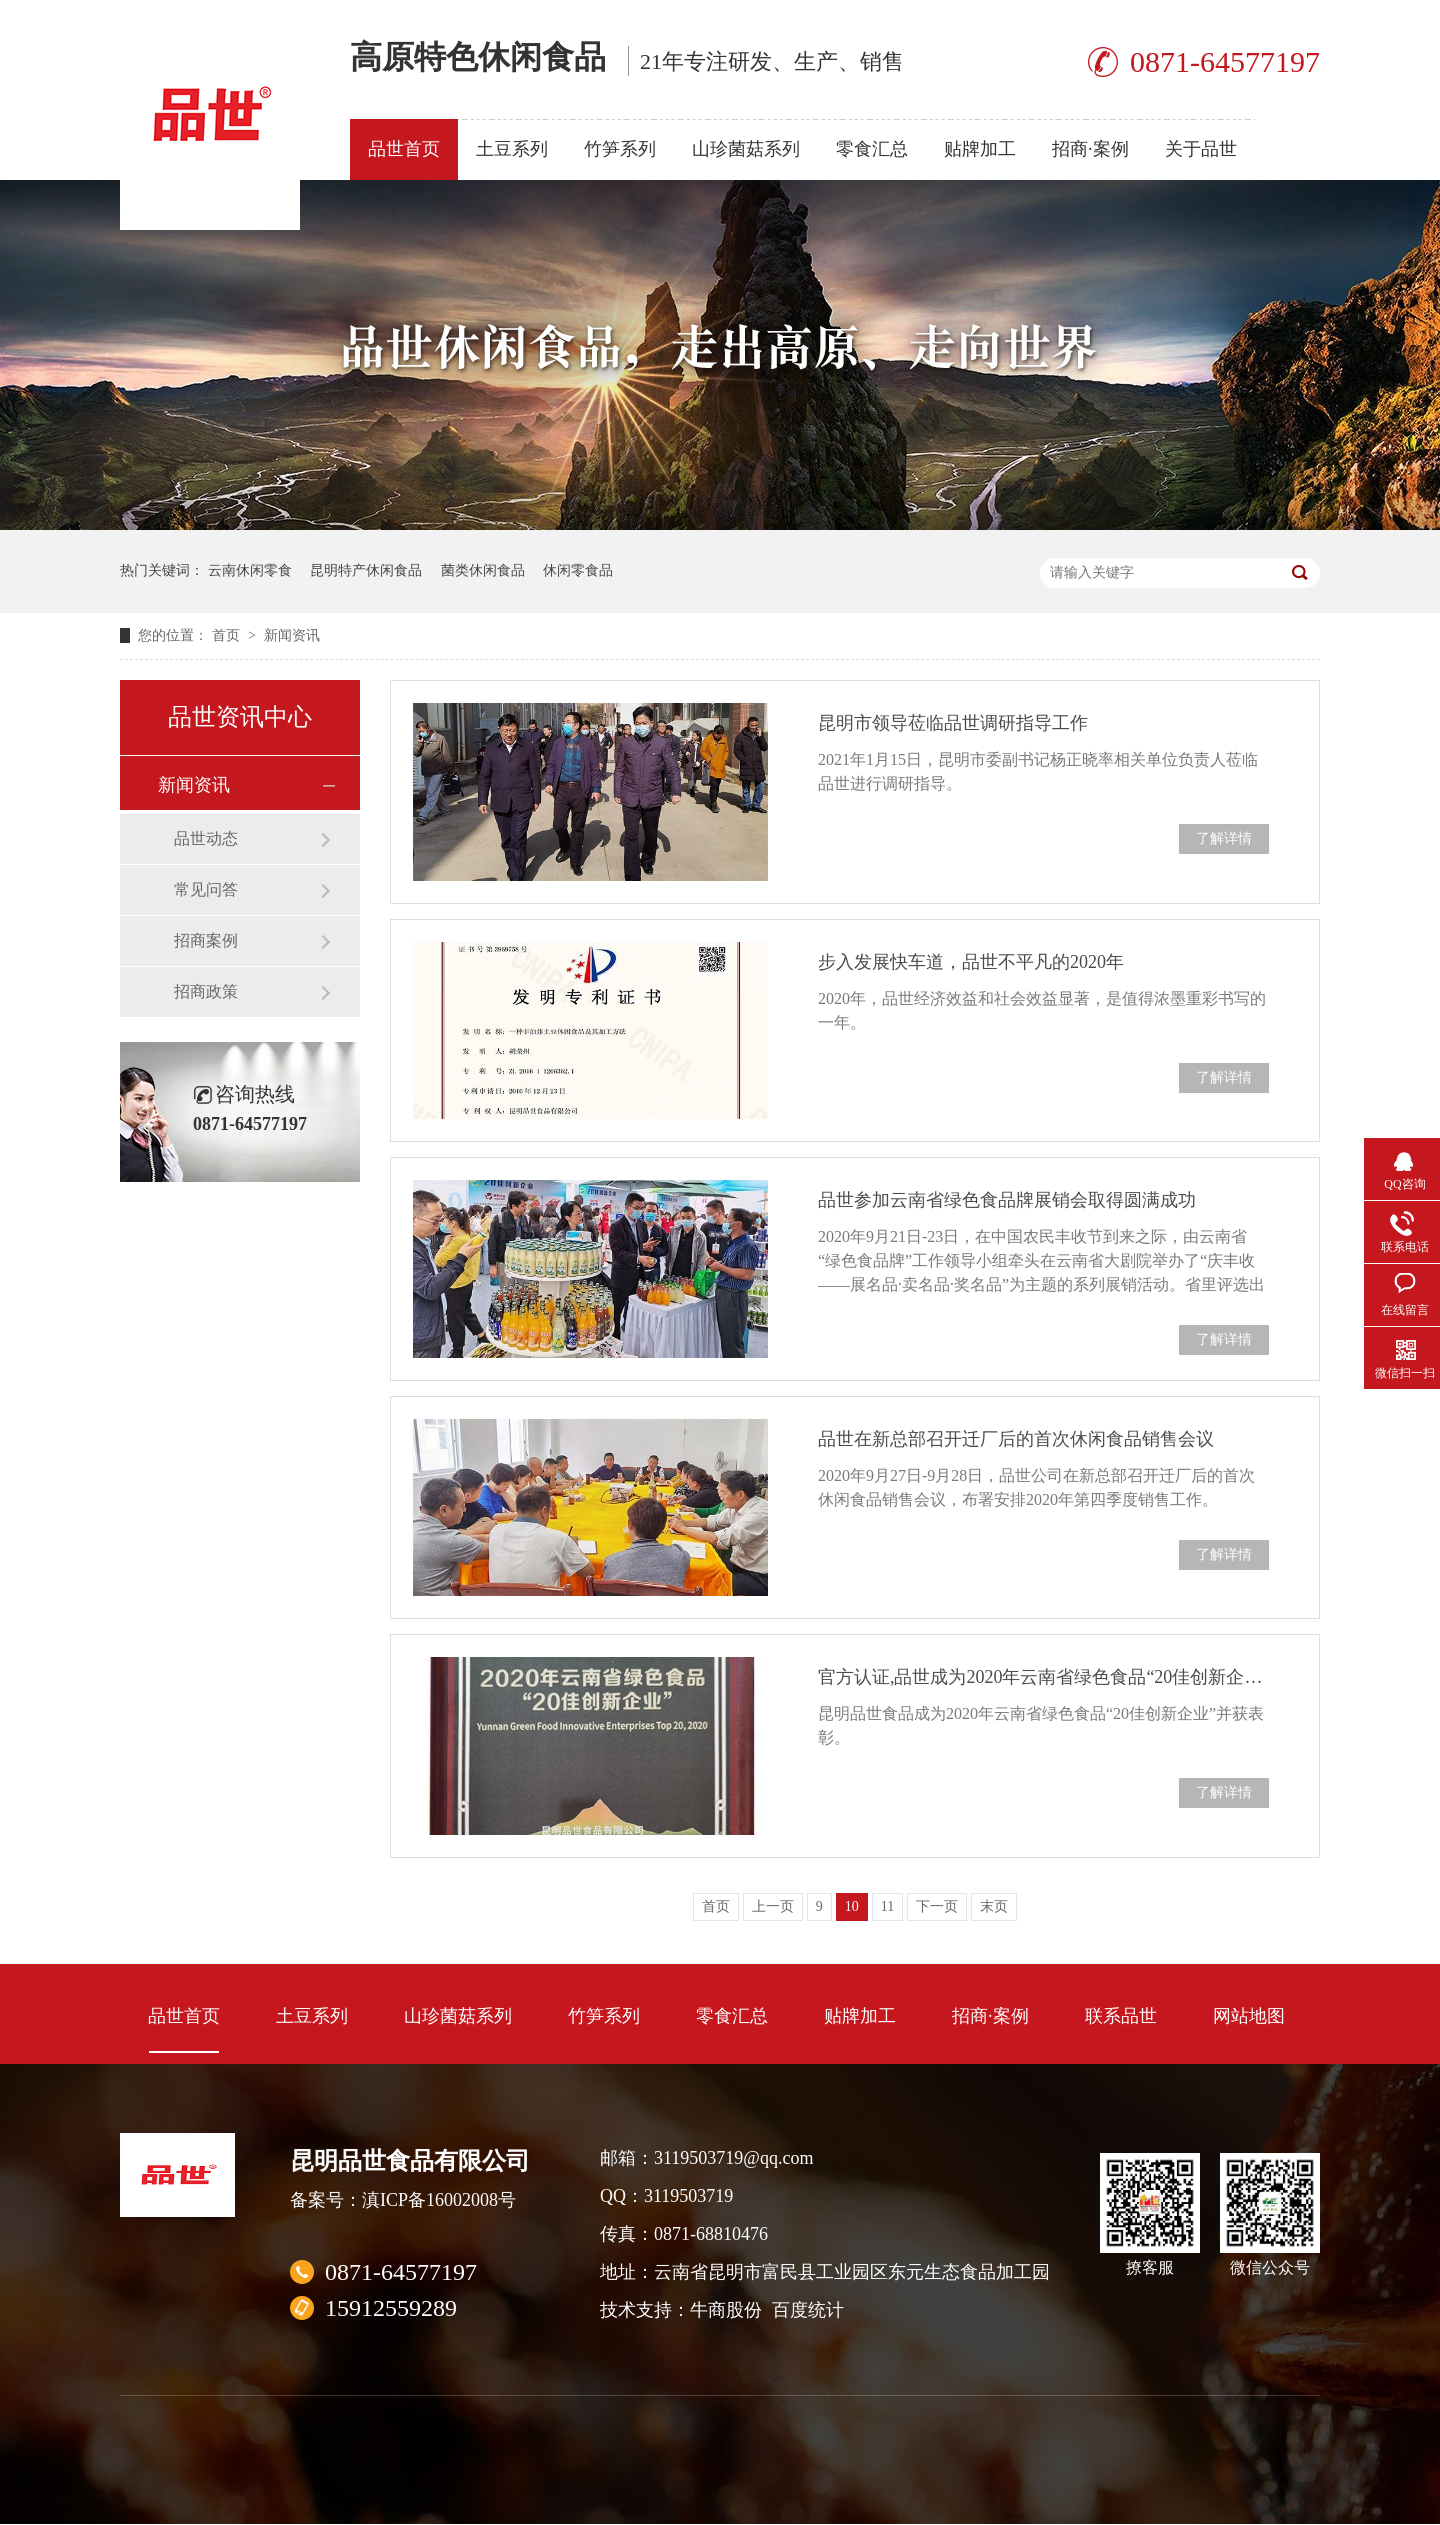 The image size is (1440, 2525). Describe the element at coordinates (578, 570) in the screenshot. I see `休闲零食品` at that location.